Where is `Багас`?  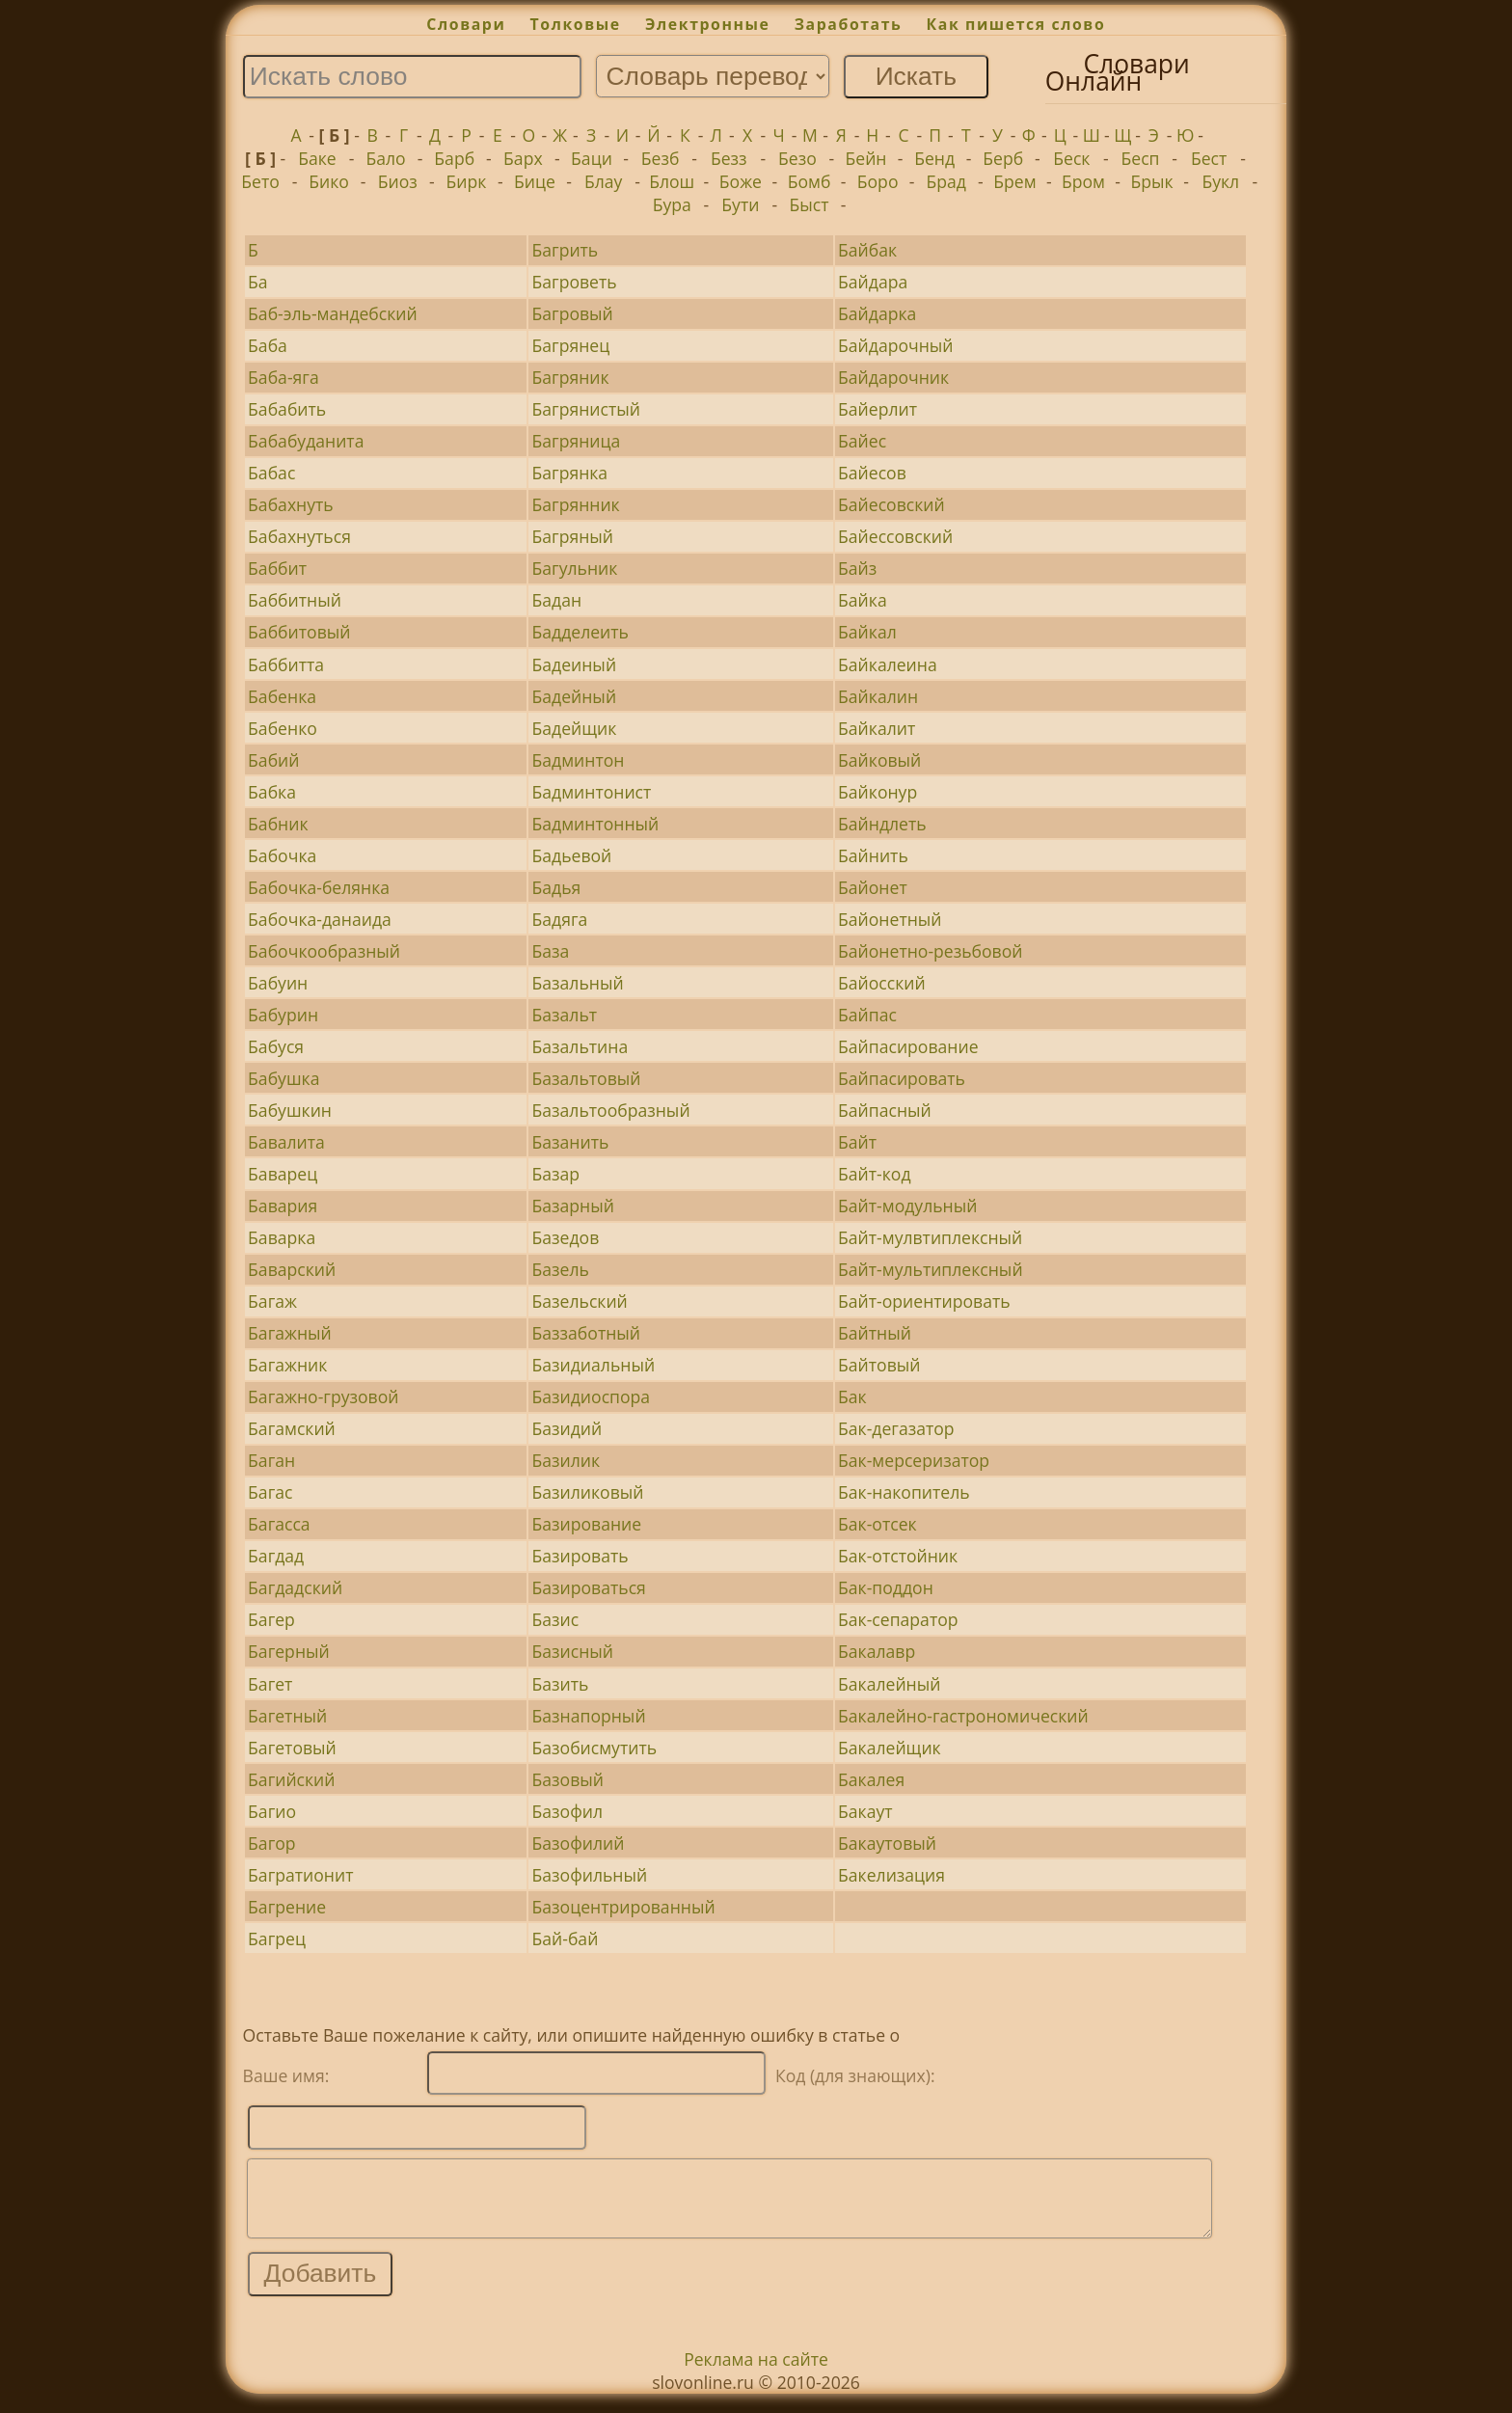 Багас is located at coordinates (270, 1492).